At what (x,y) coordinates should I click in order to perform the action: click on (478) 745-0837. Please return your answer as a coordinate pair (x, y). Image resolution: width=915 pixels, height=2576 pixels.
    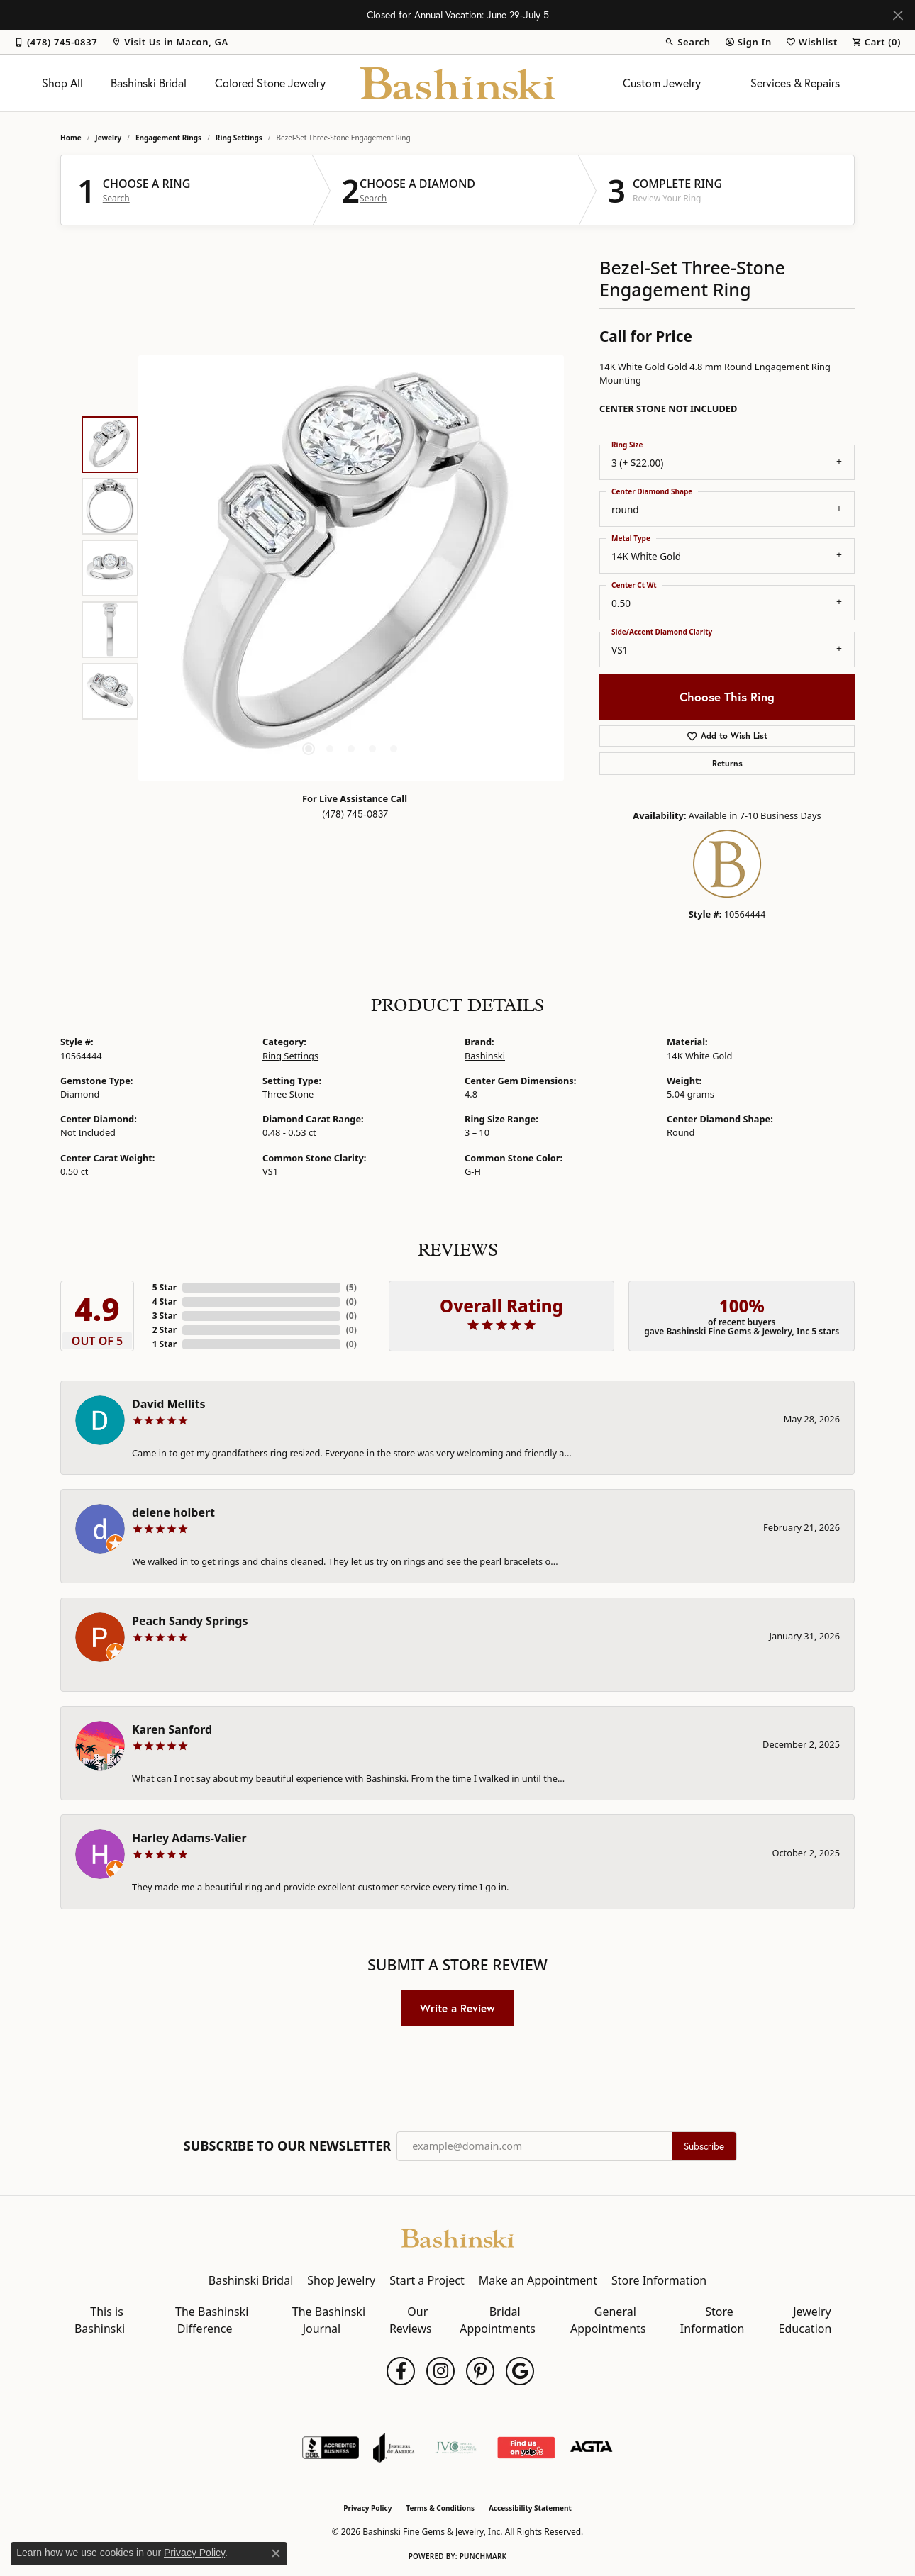
    Looking at the image, I should click on (355, 814).